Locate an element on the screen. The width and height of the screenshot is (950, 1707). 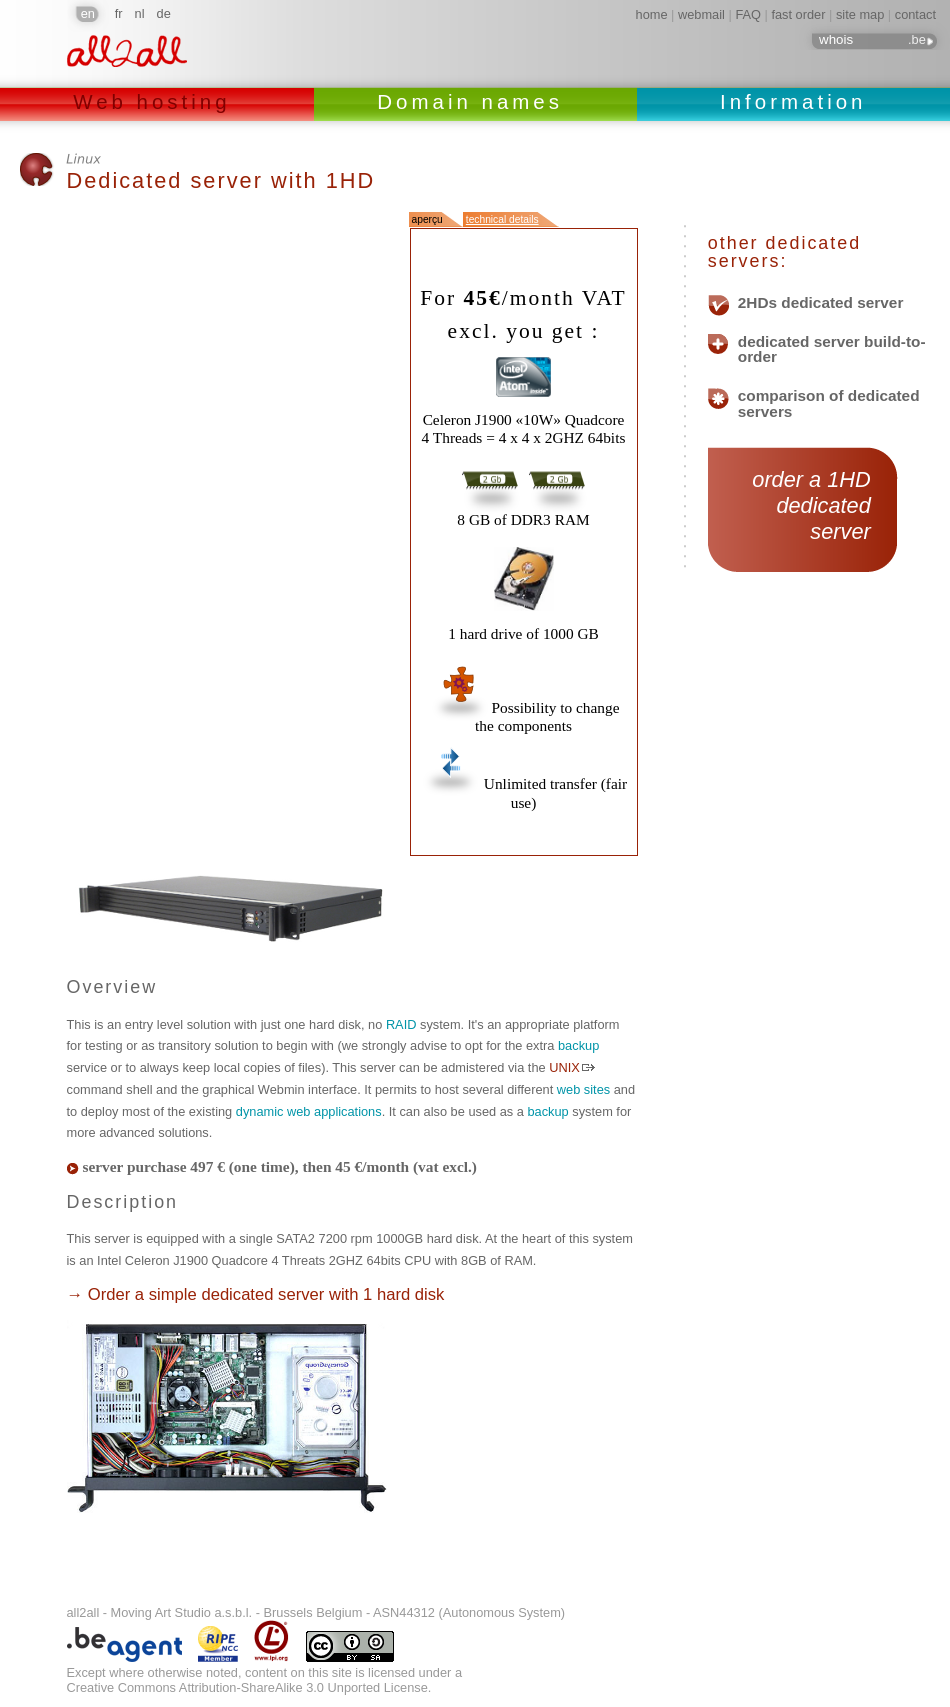
backup is located at coordinates (578, 1045).